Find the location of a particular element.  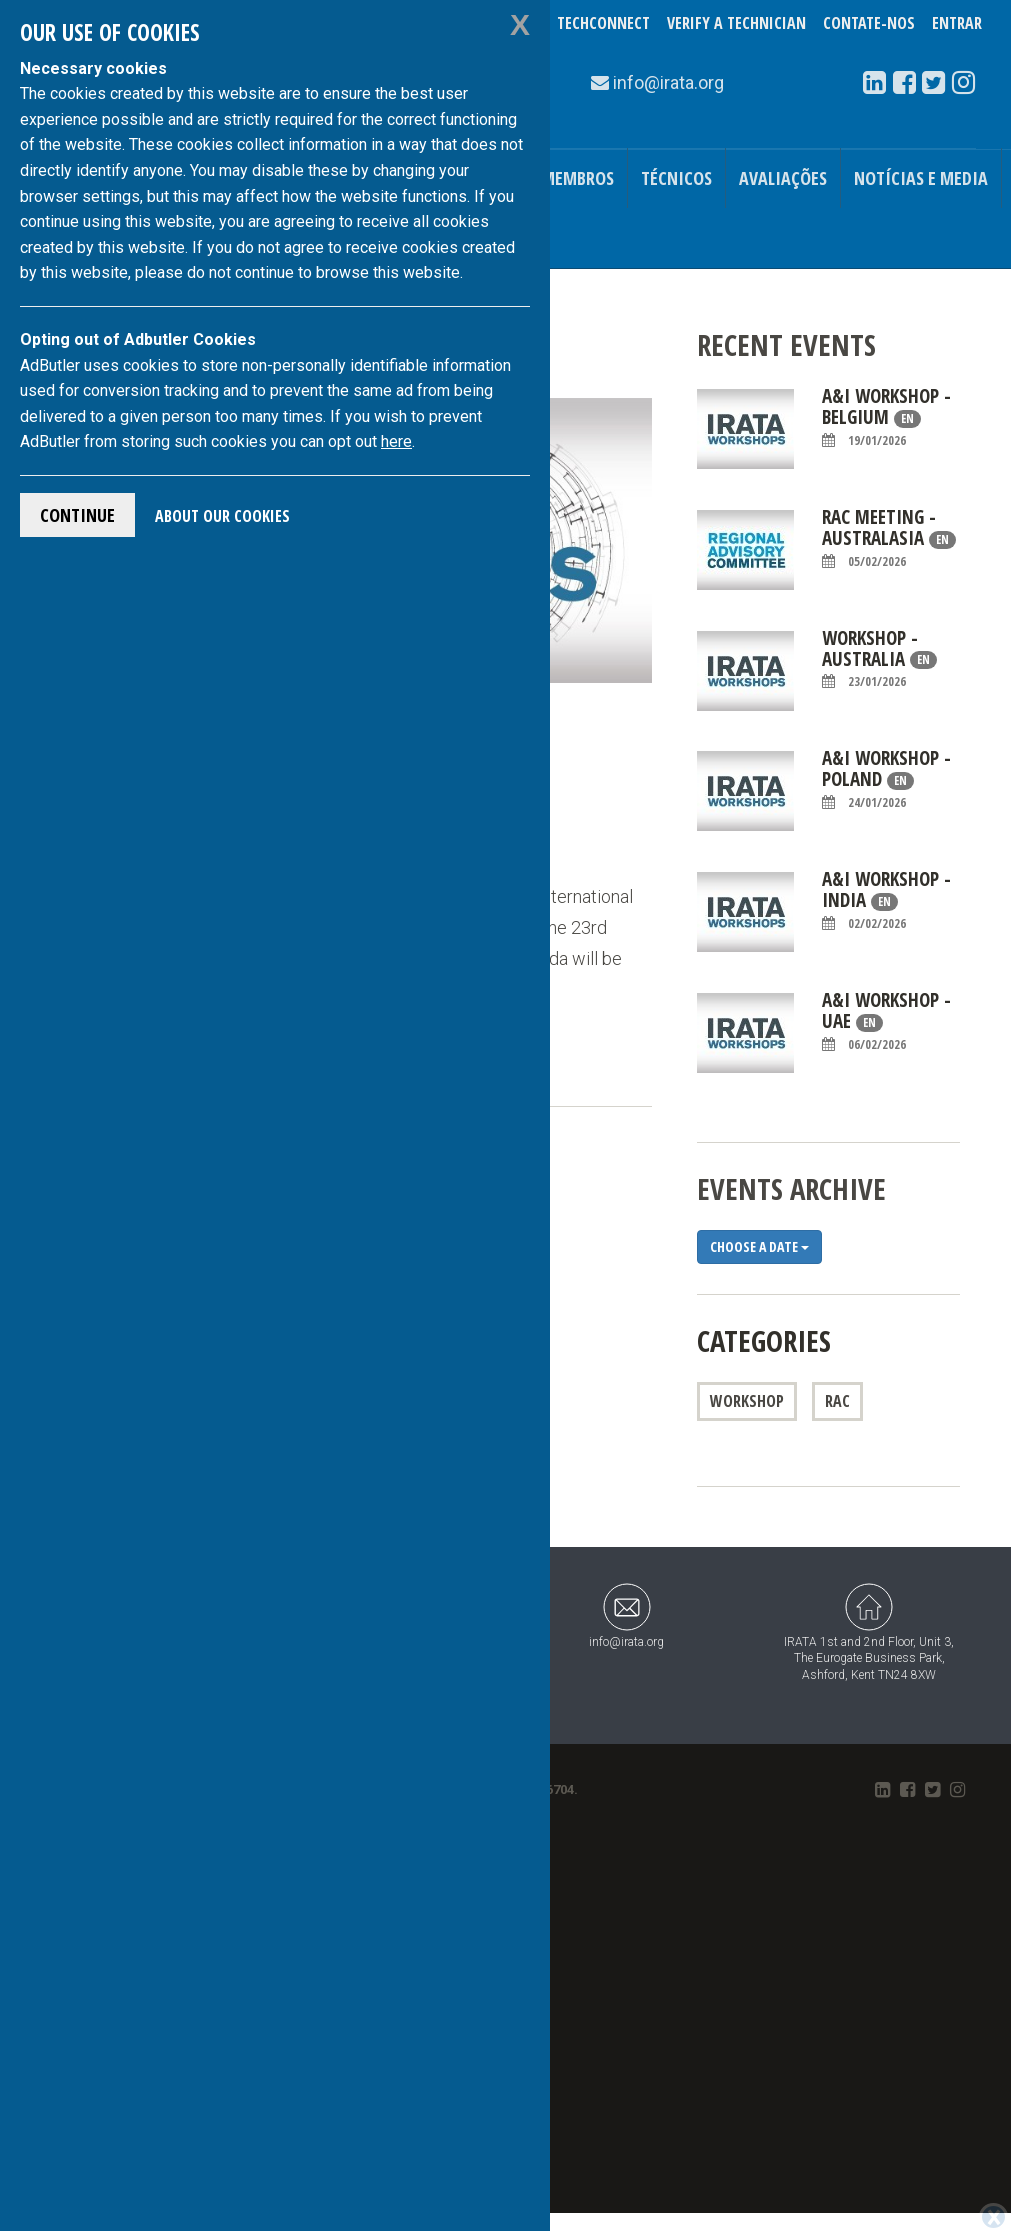

Choose a date is located at coordinates (759, 1246).